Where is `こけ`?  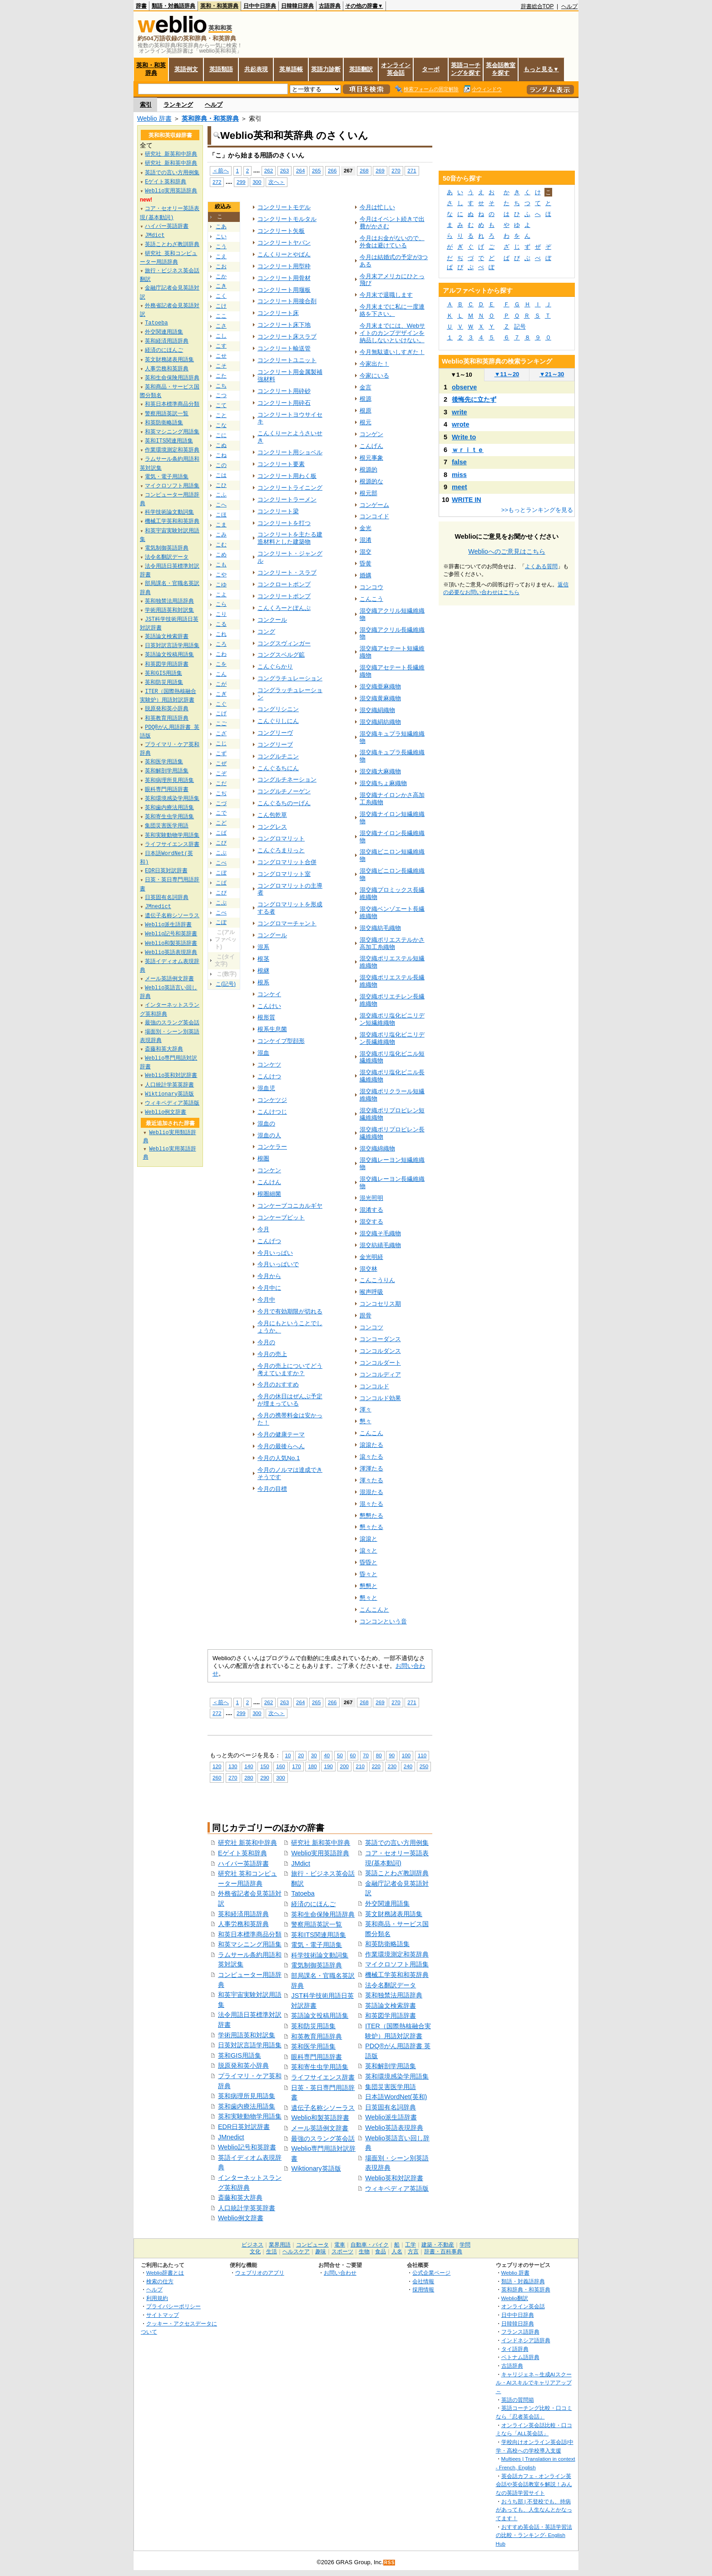
こけ is located at coordinates (221, 306).